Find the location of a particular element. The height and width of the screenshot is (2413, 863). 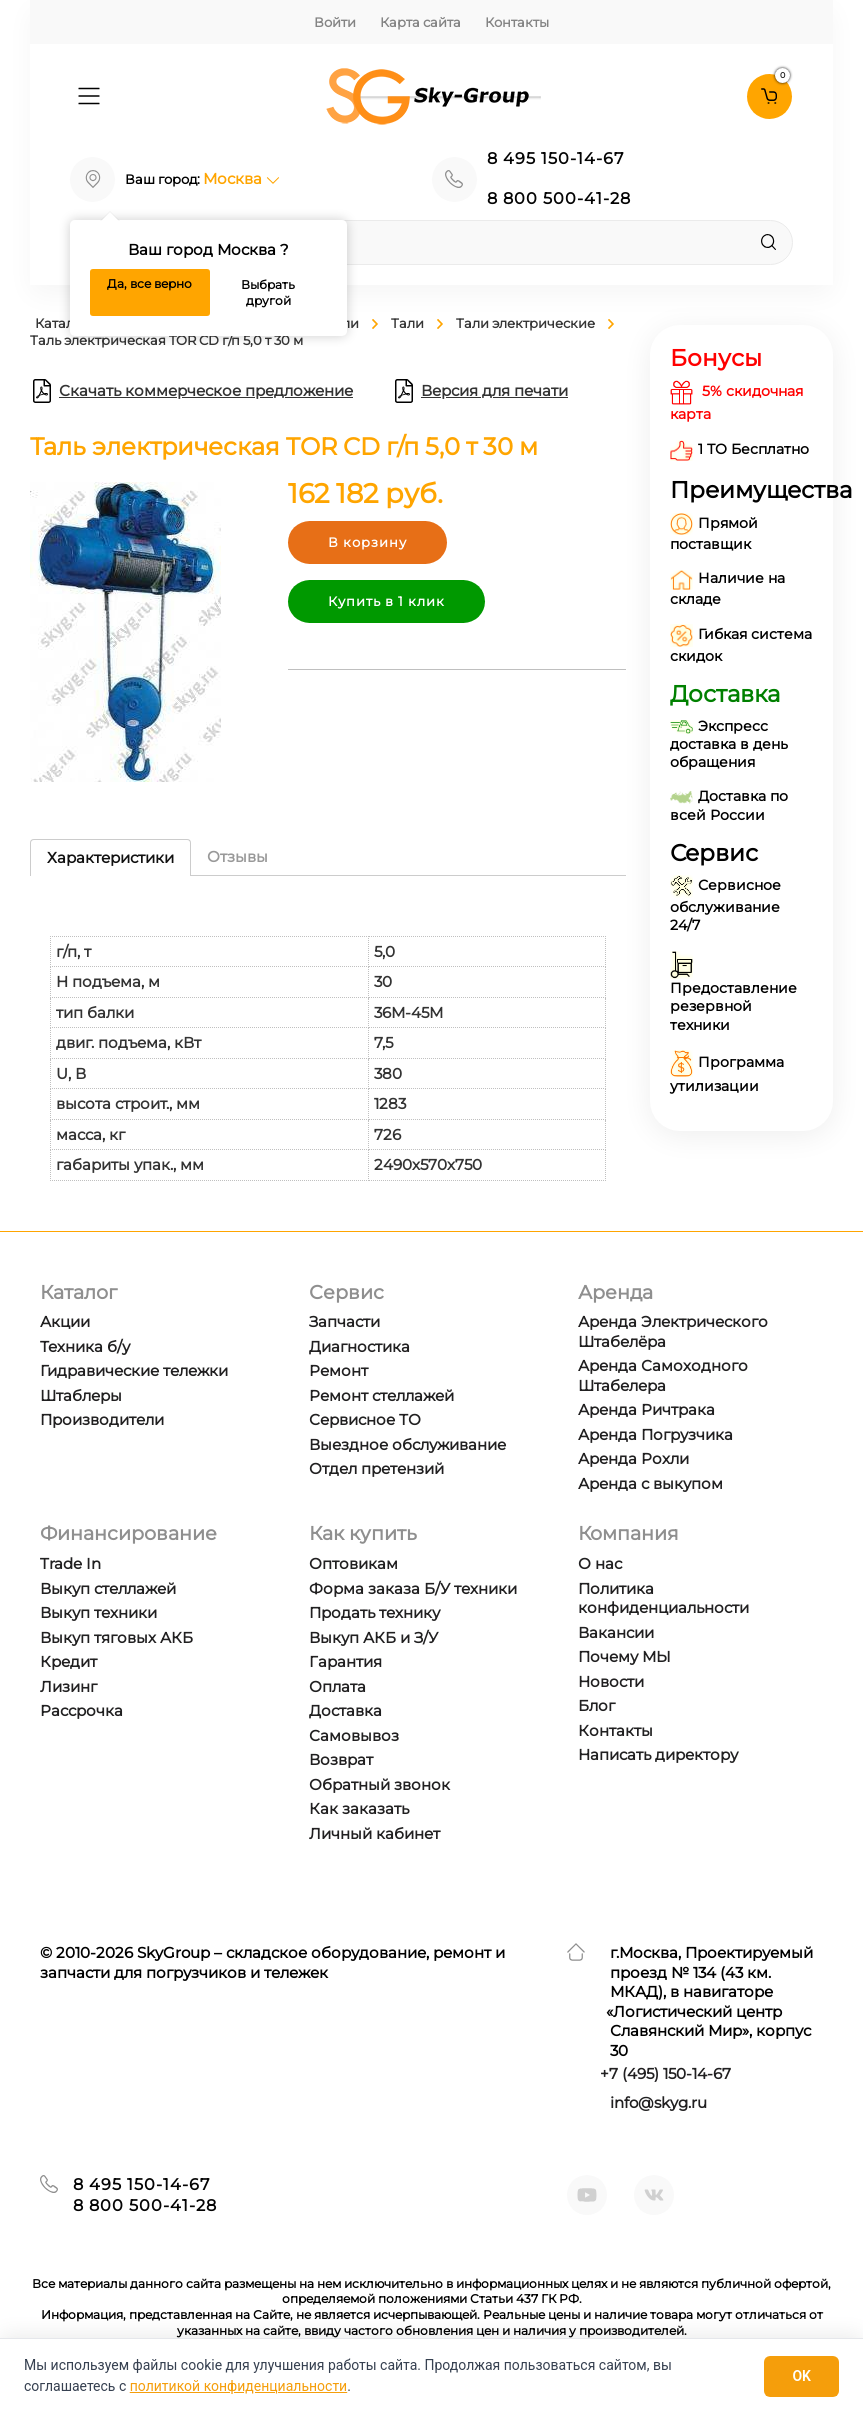

Отзывы [tab] is located at coordinates (237, 856).